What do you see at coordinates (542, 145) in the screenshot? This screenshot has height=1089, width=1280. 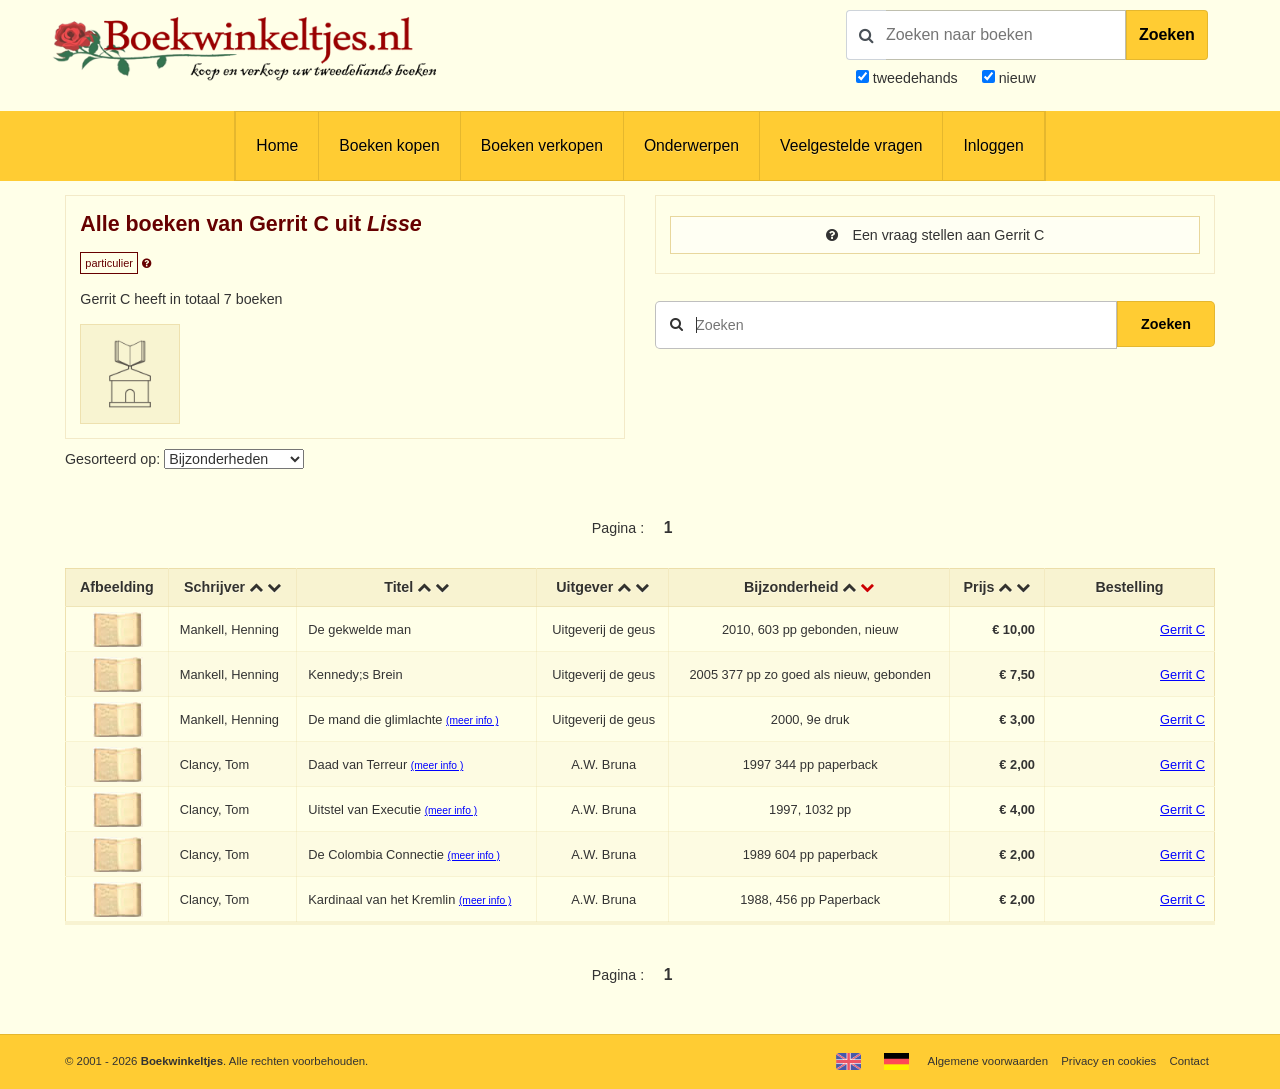 I see `Boeken verkopen` at bounding box center [542, 145].